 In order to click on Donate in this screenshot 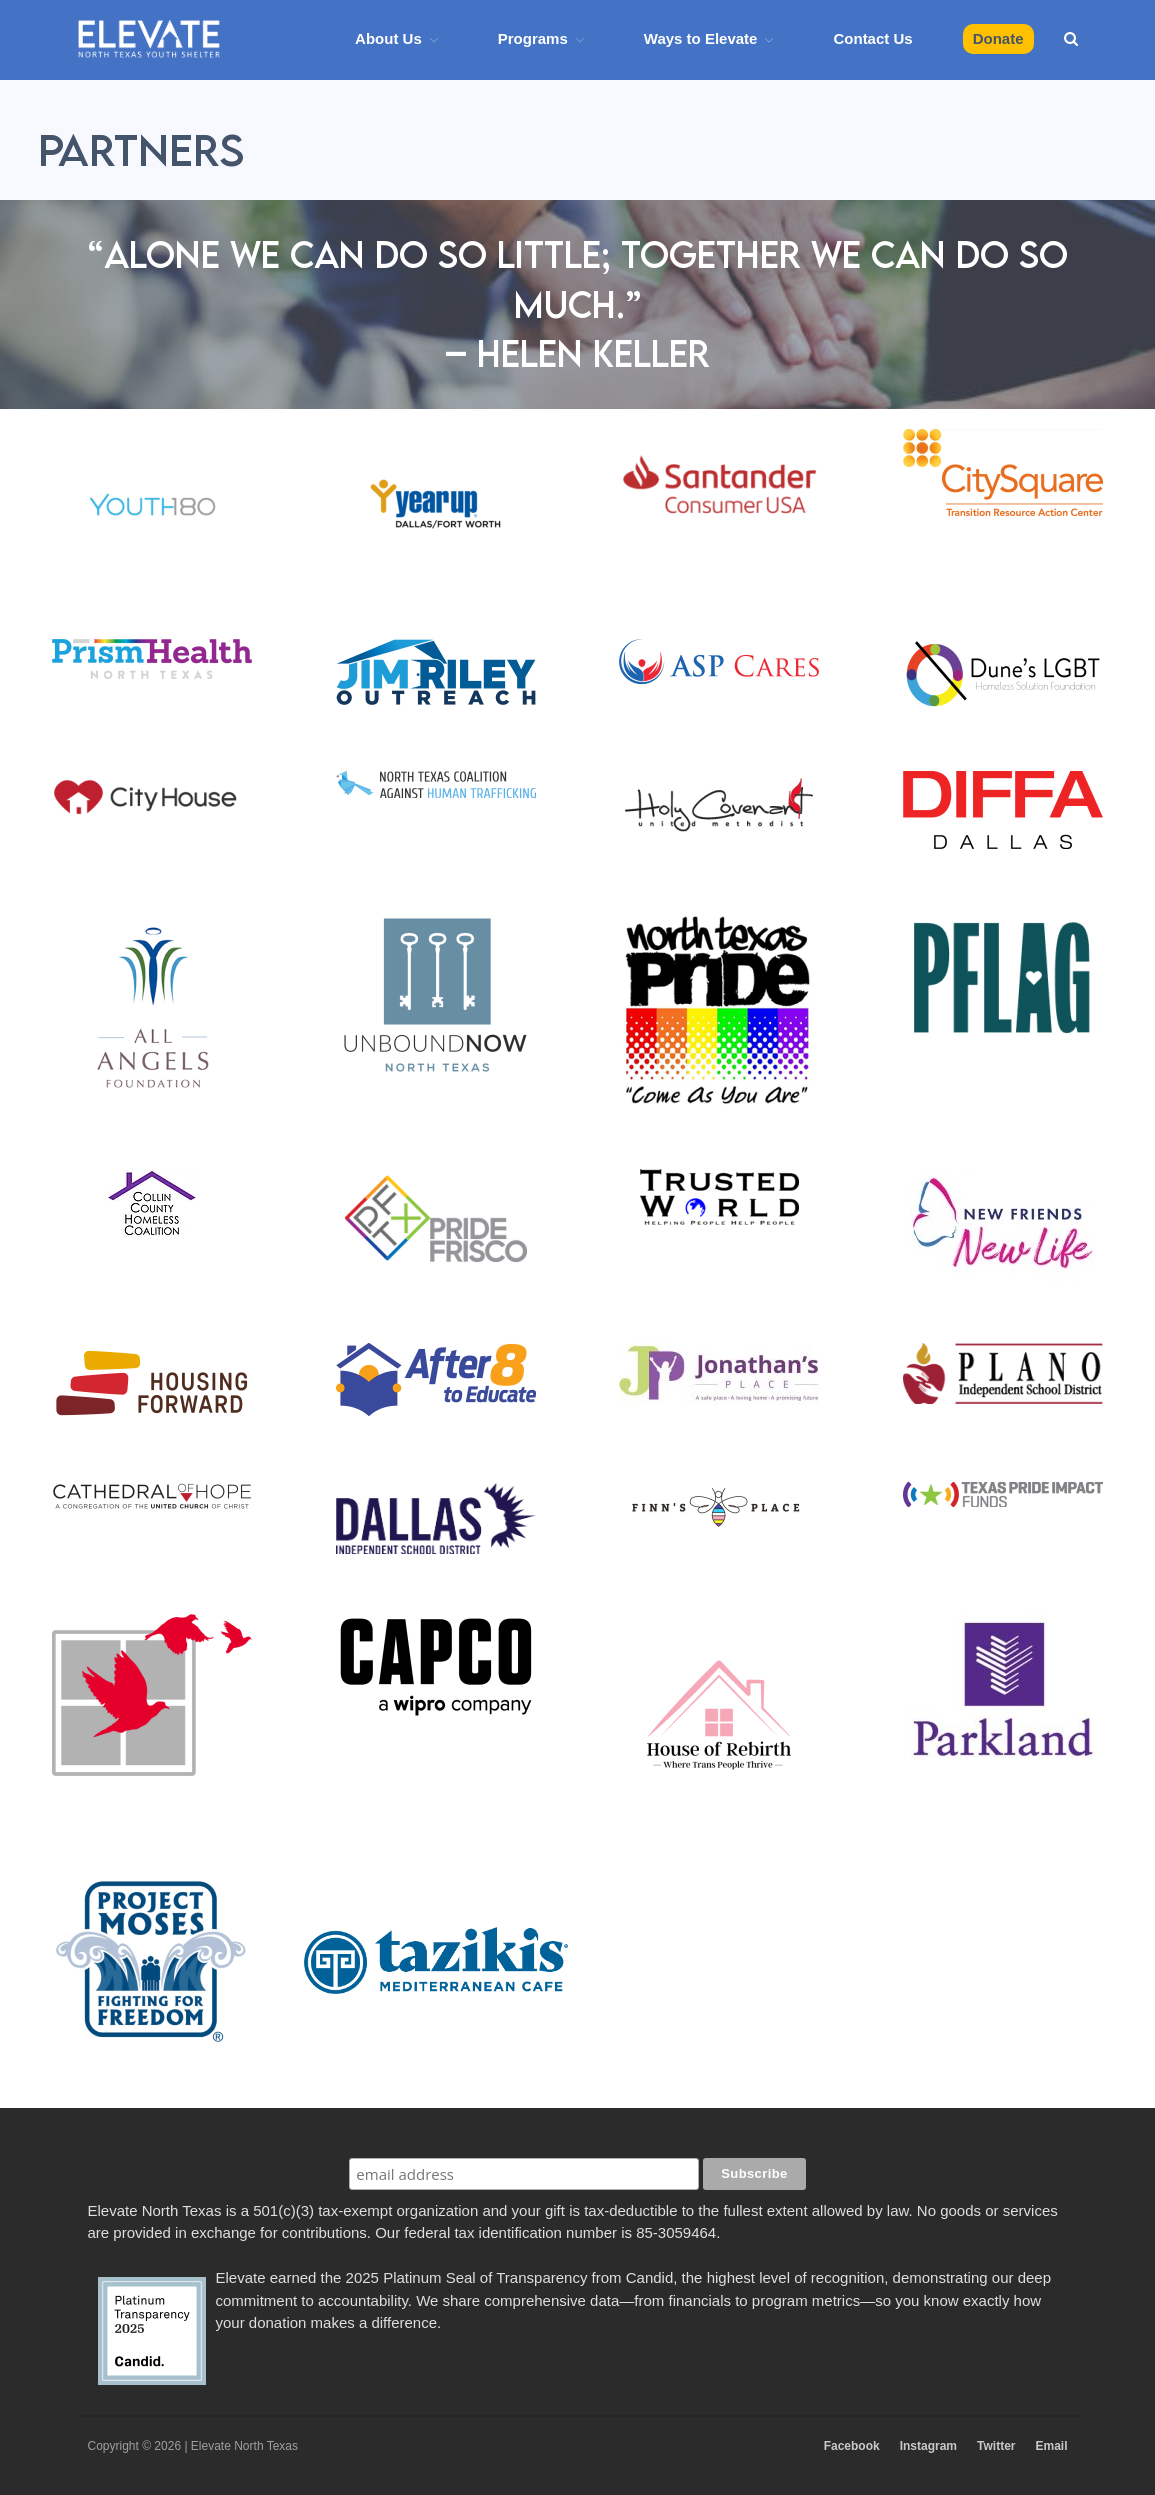, I will do `click(998, 38)`.